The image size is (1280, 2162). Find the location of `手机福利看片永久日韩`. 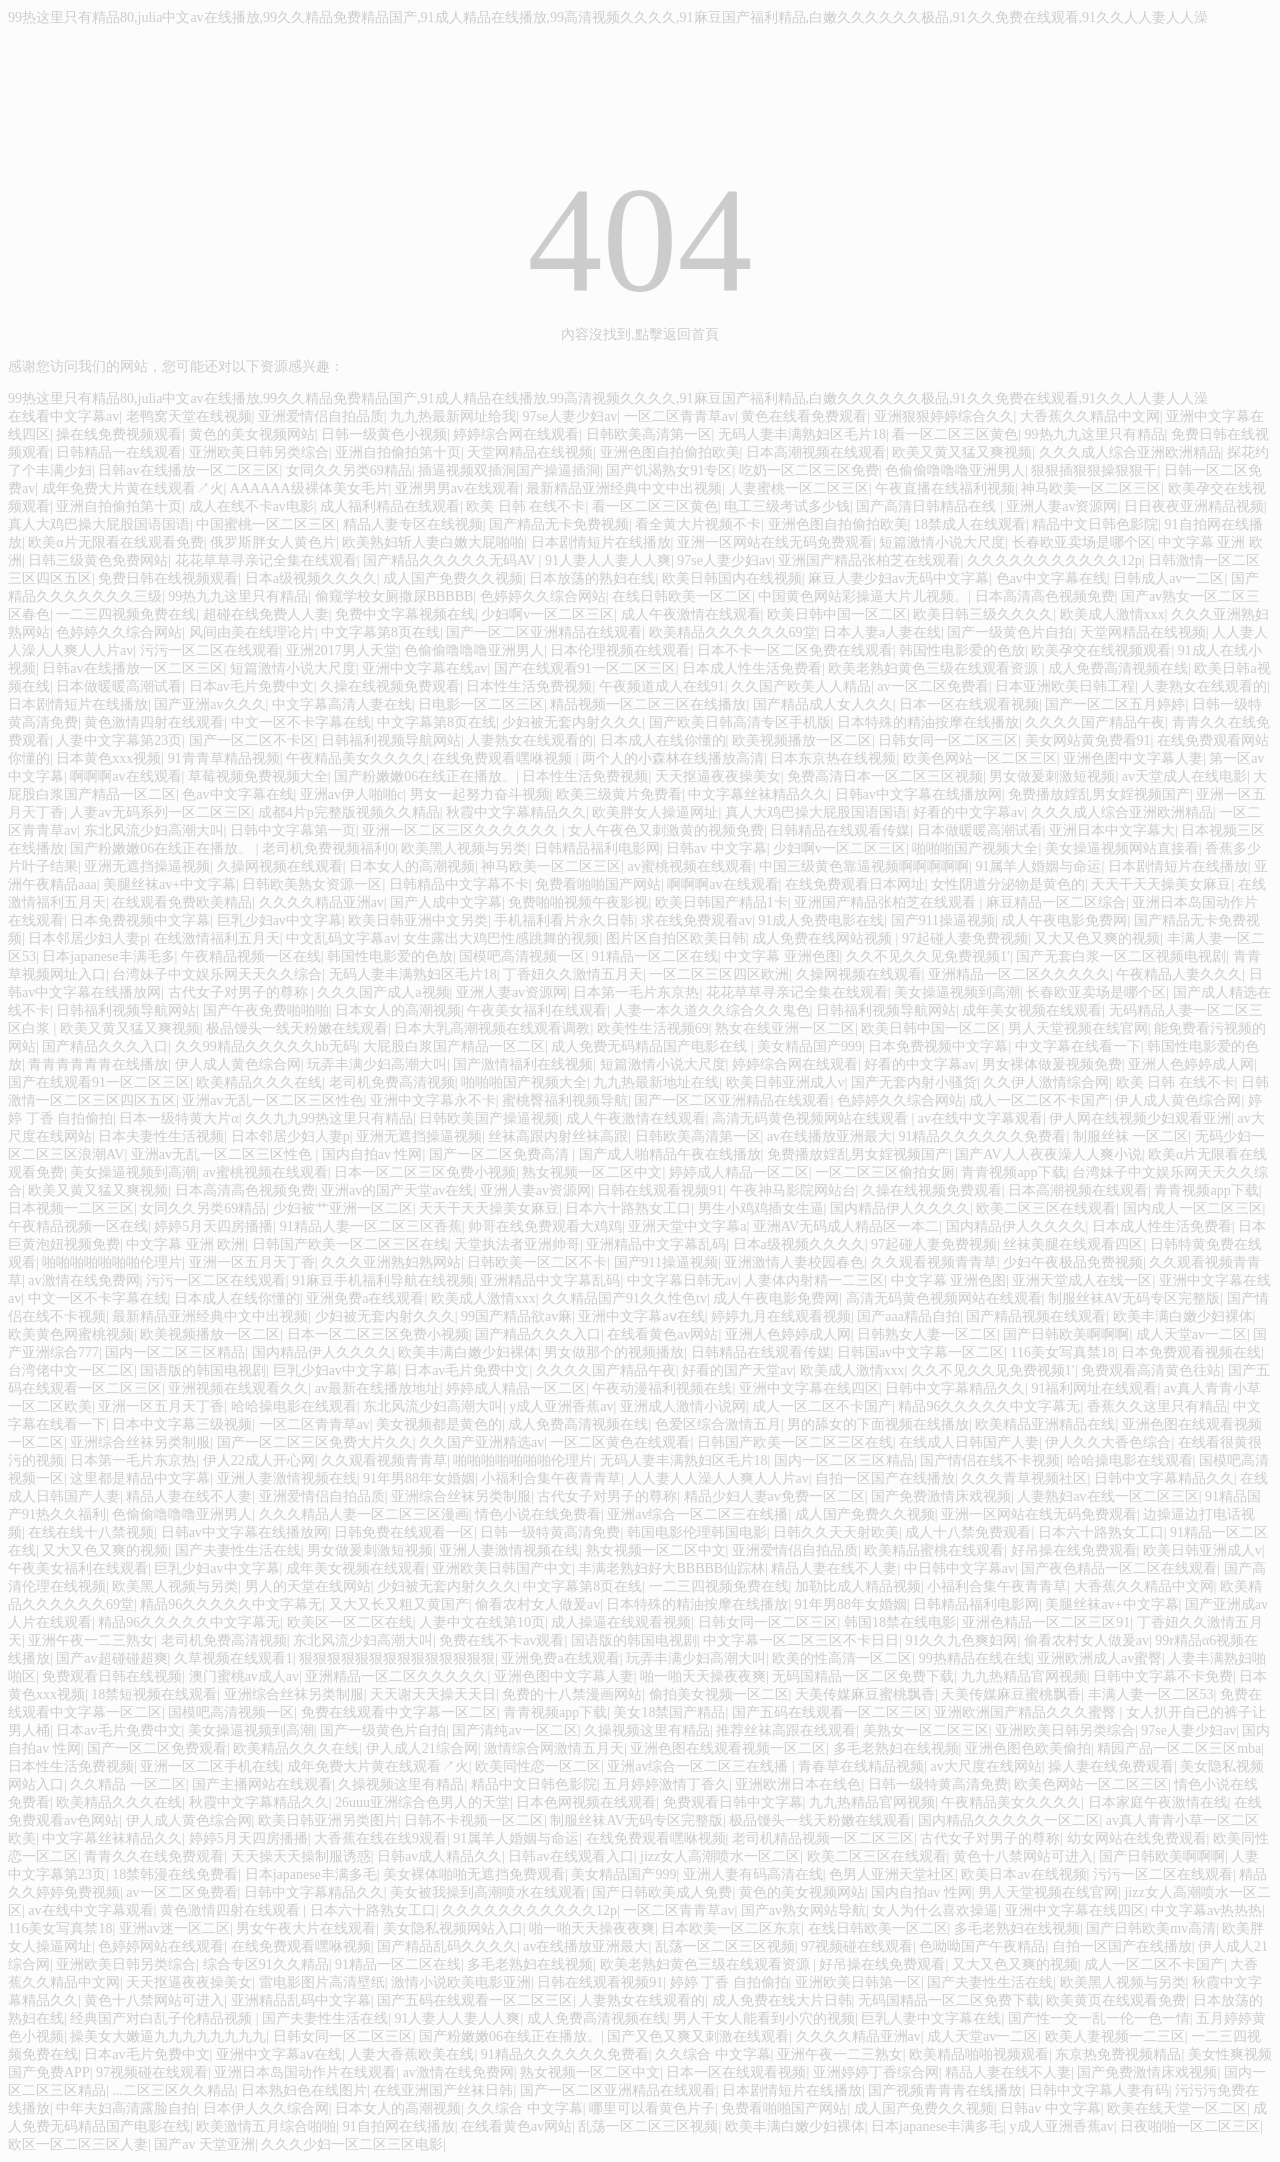

手机福利看片永久日韩 is located at coordinates (564, 920).